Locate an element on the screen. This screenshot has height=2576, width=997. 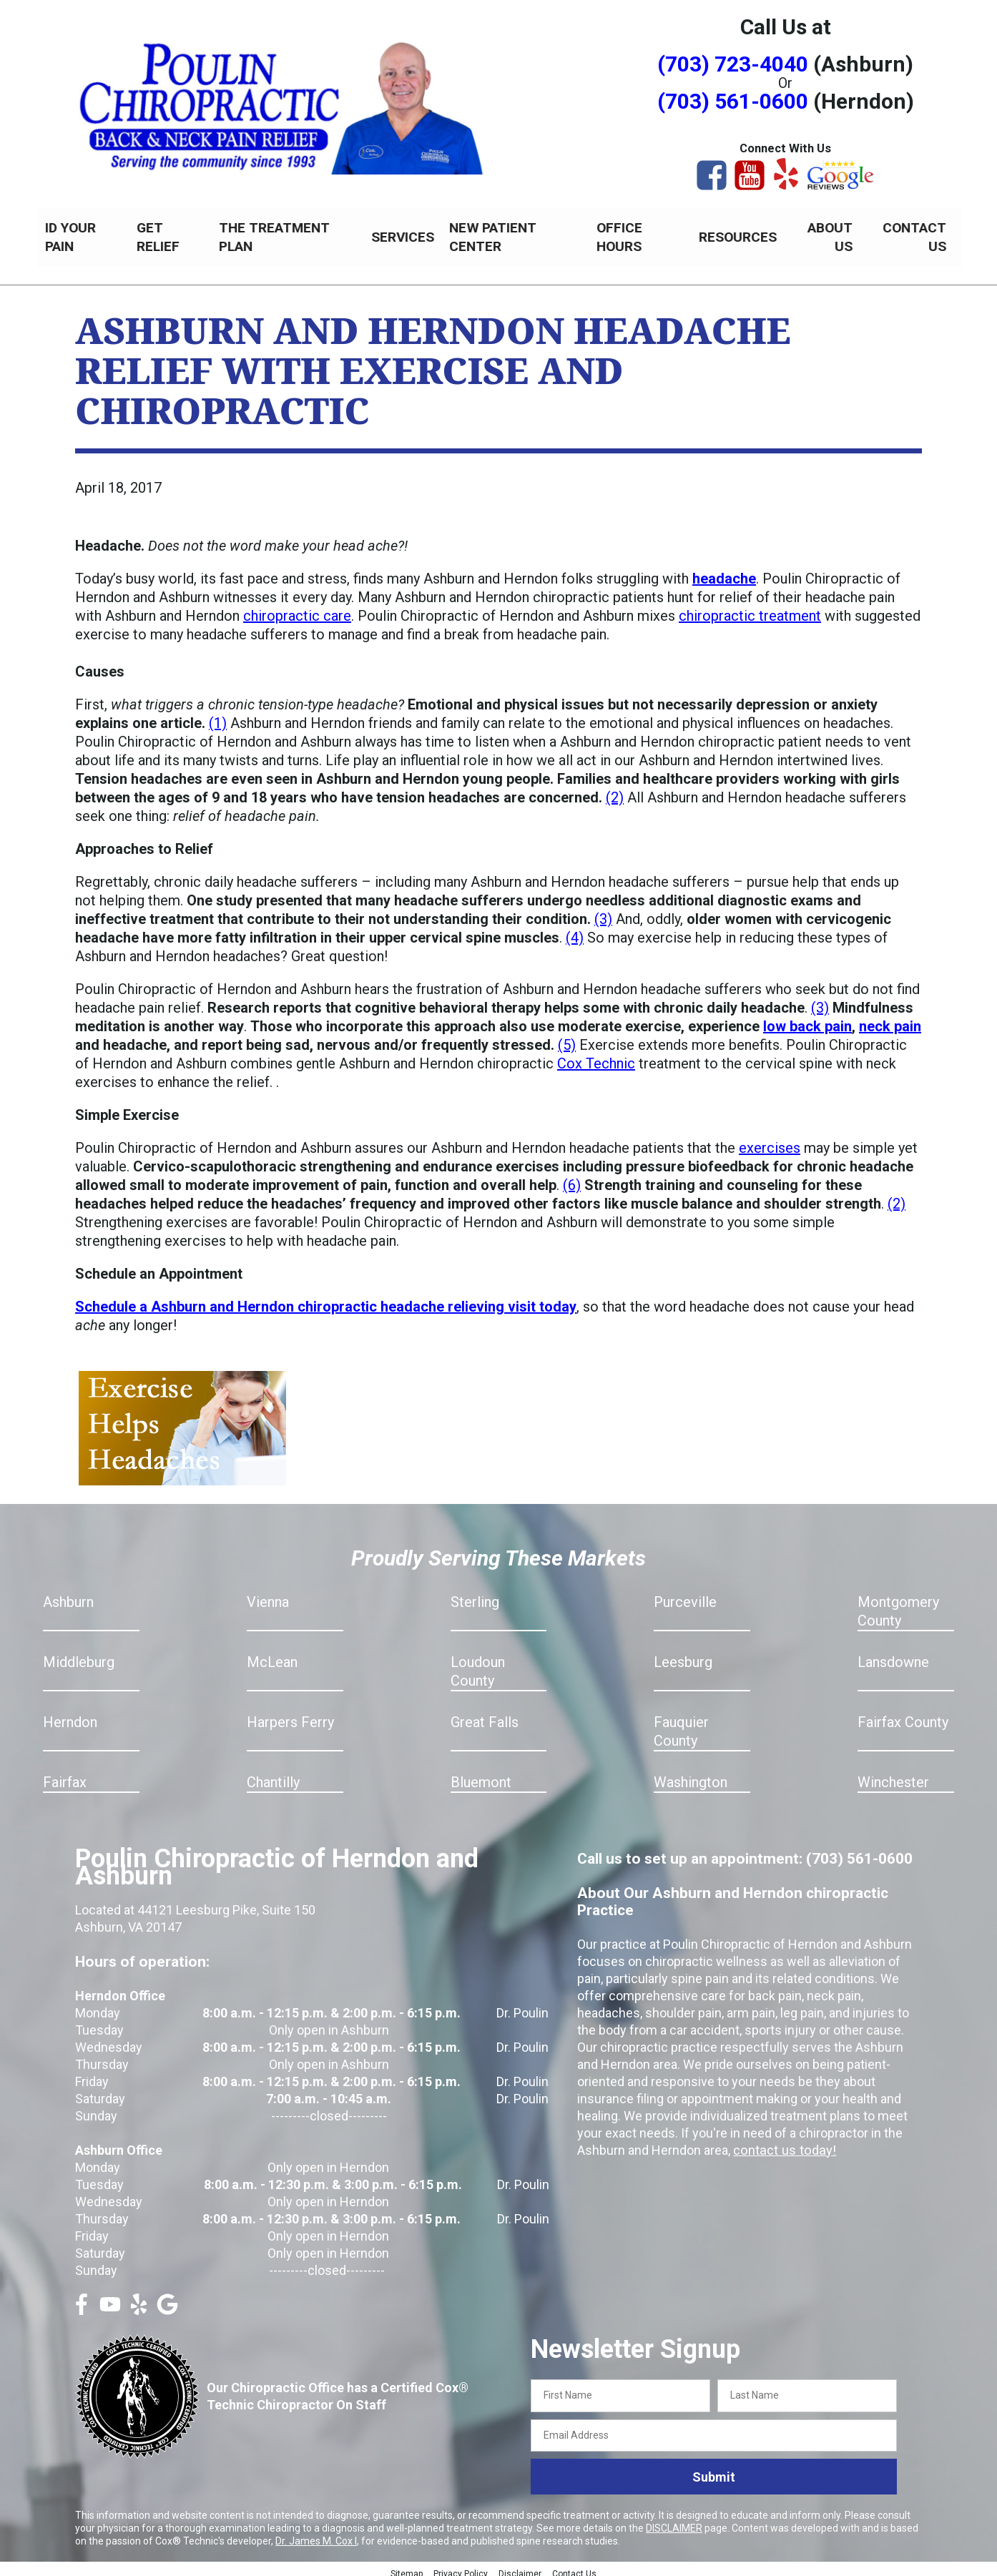
(2) is located at coordinates (615, 789).